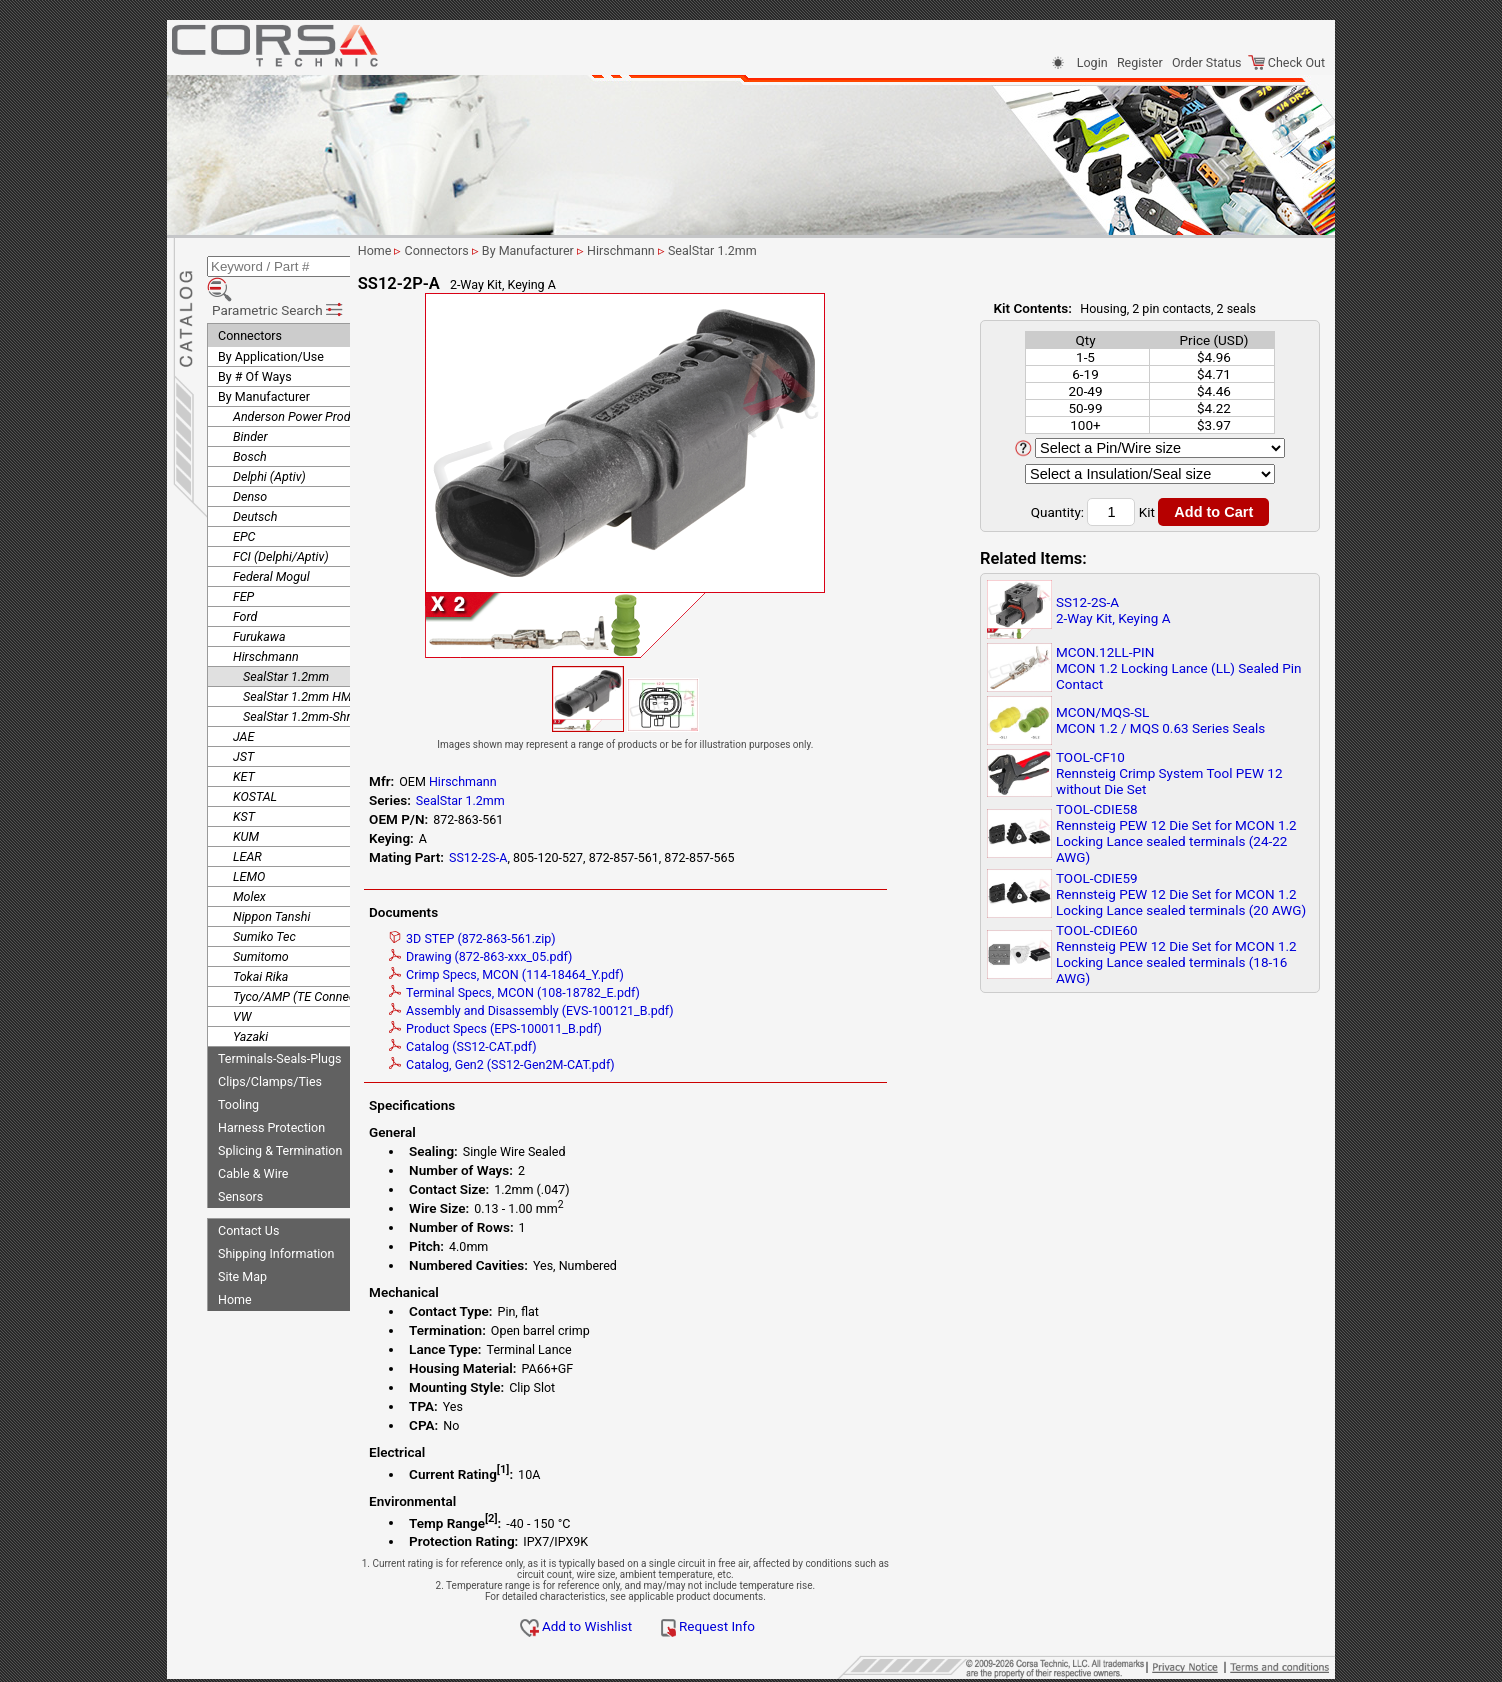 This screenshot has height=1682, width=1502. Describe the element at coordinates (255, 765) in the screenshot. I see `KOSTAL` at that location.